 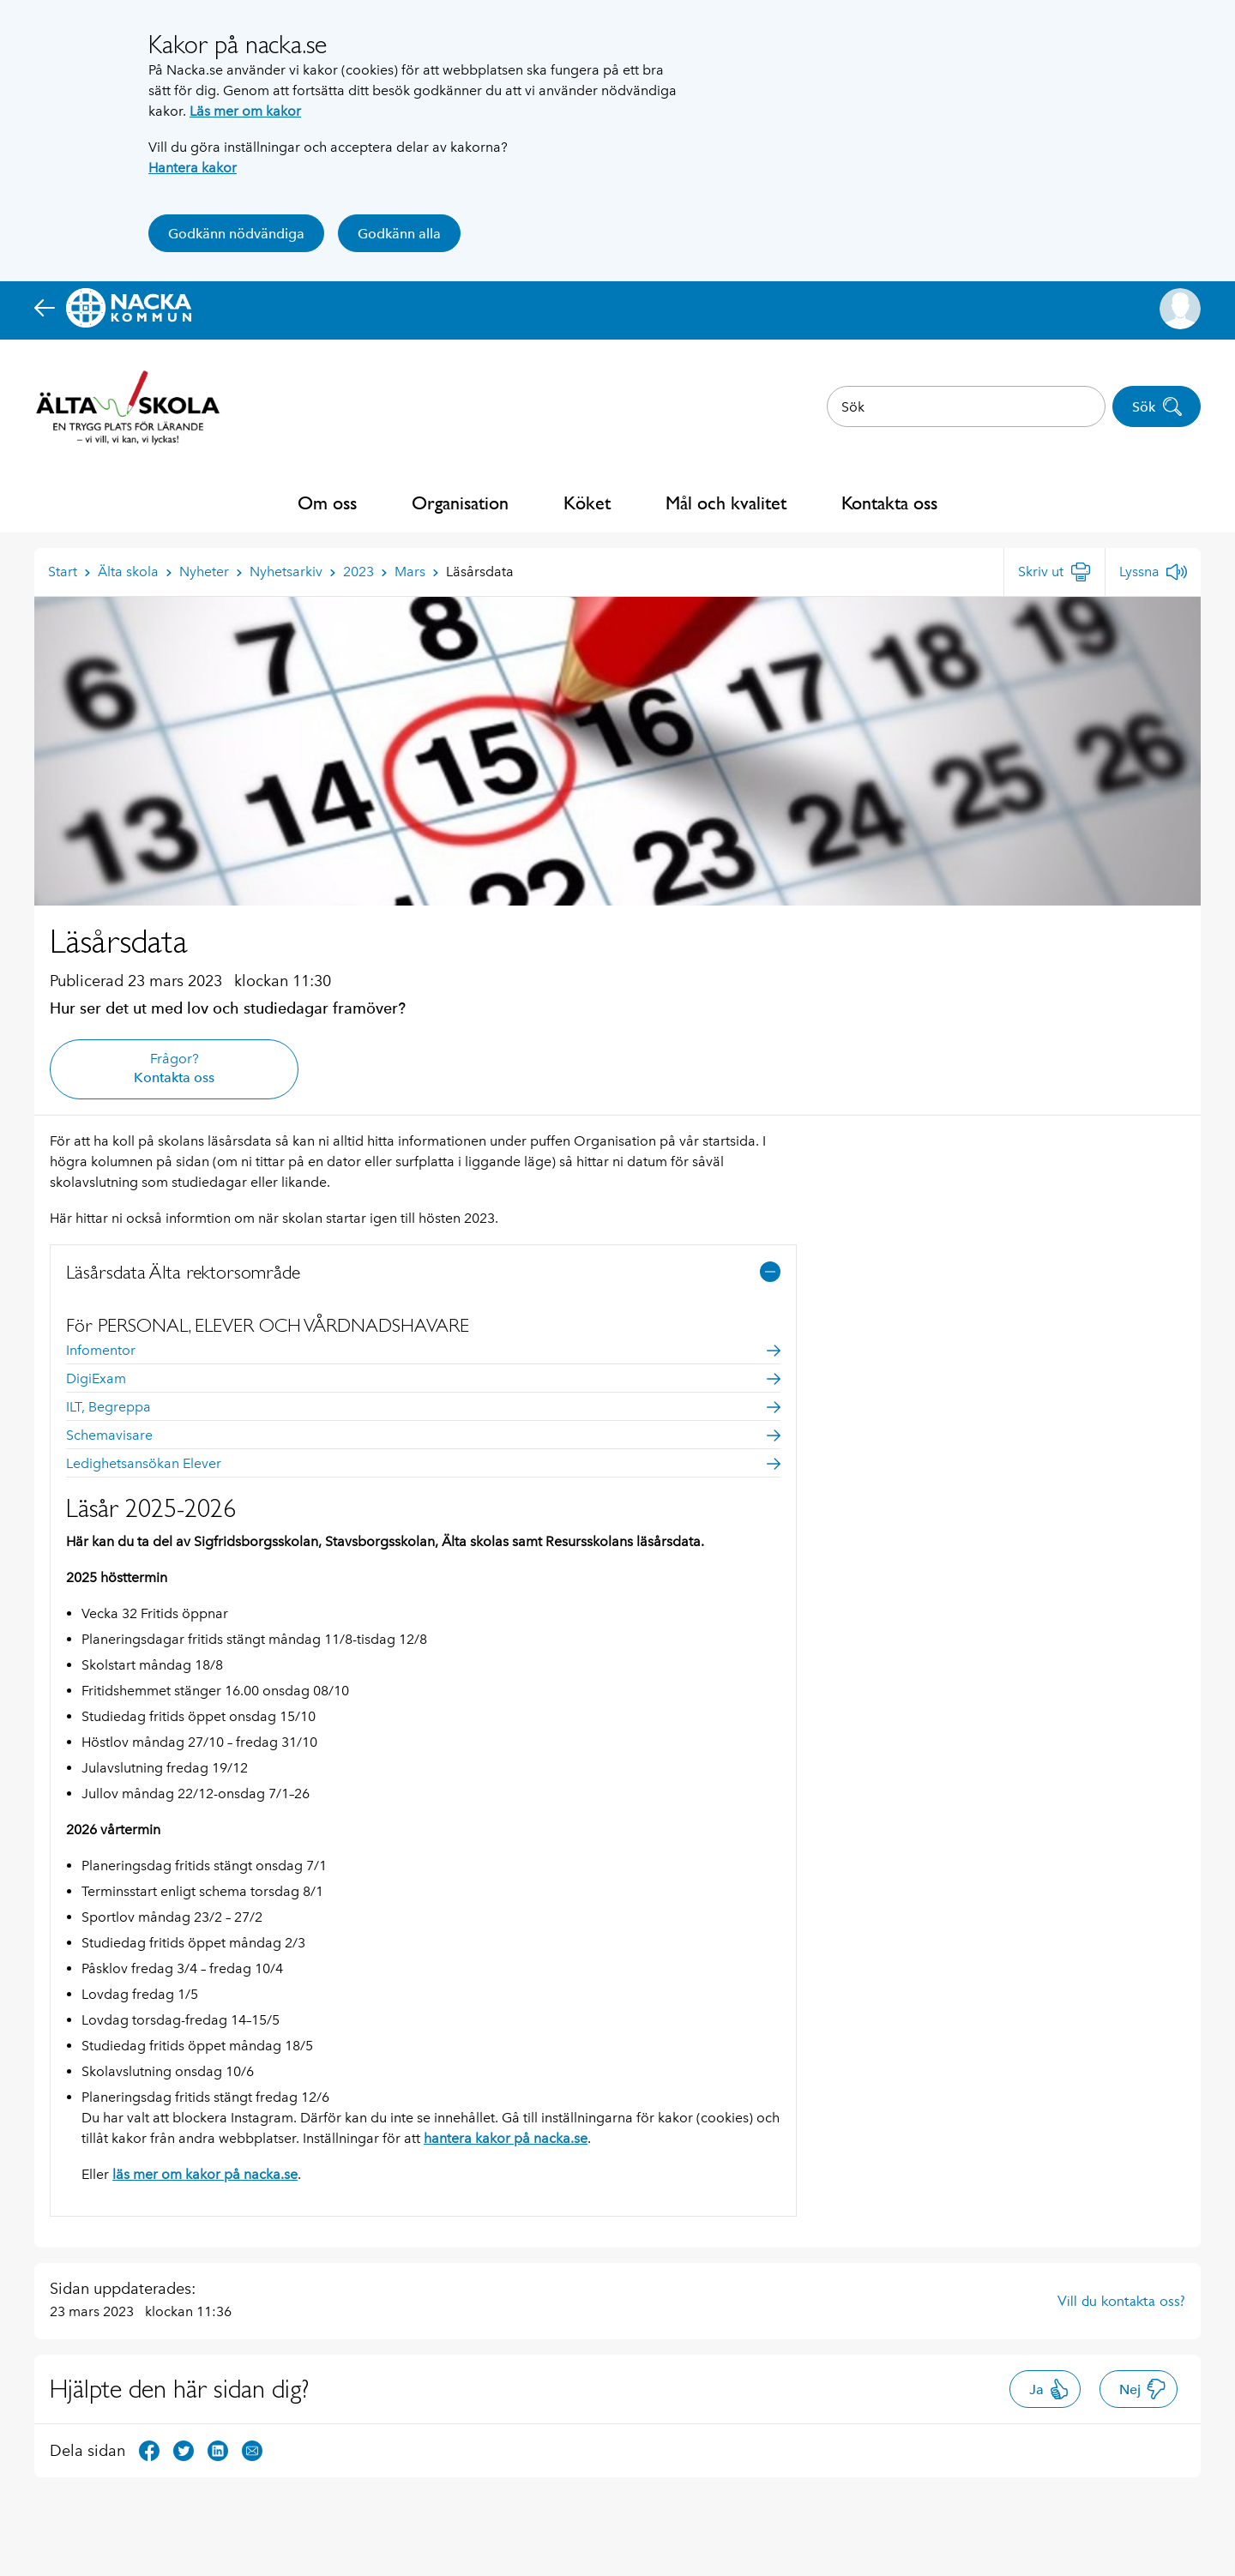 I want to click on Godkänn alla, so click(x=399, y=234).